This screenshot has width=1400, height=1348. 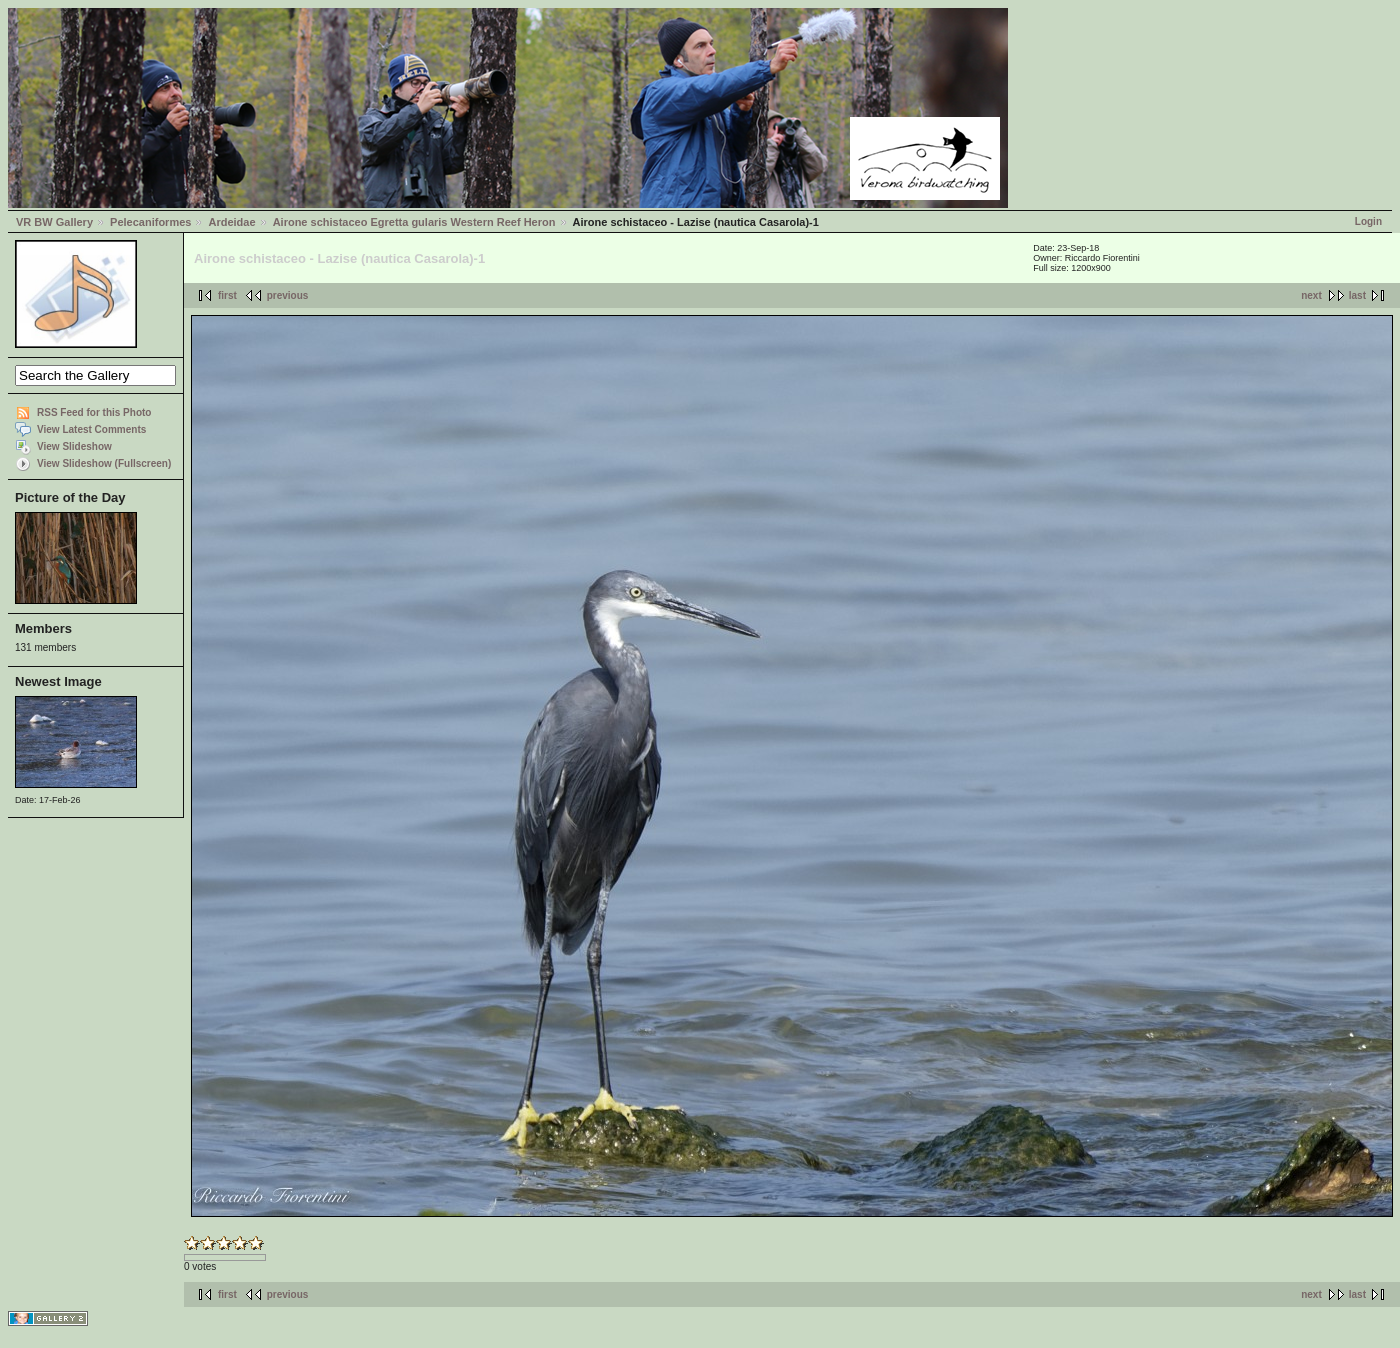 I want to click on View Slideshow, so click(x=74, y=446).